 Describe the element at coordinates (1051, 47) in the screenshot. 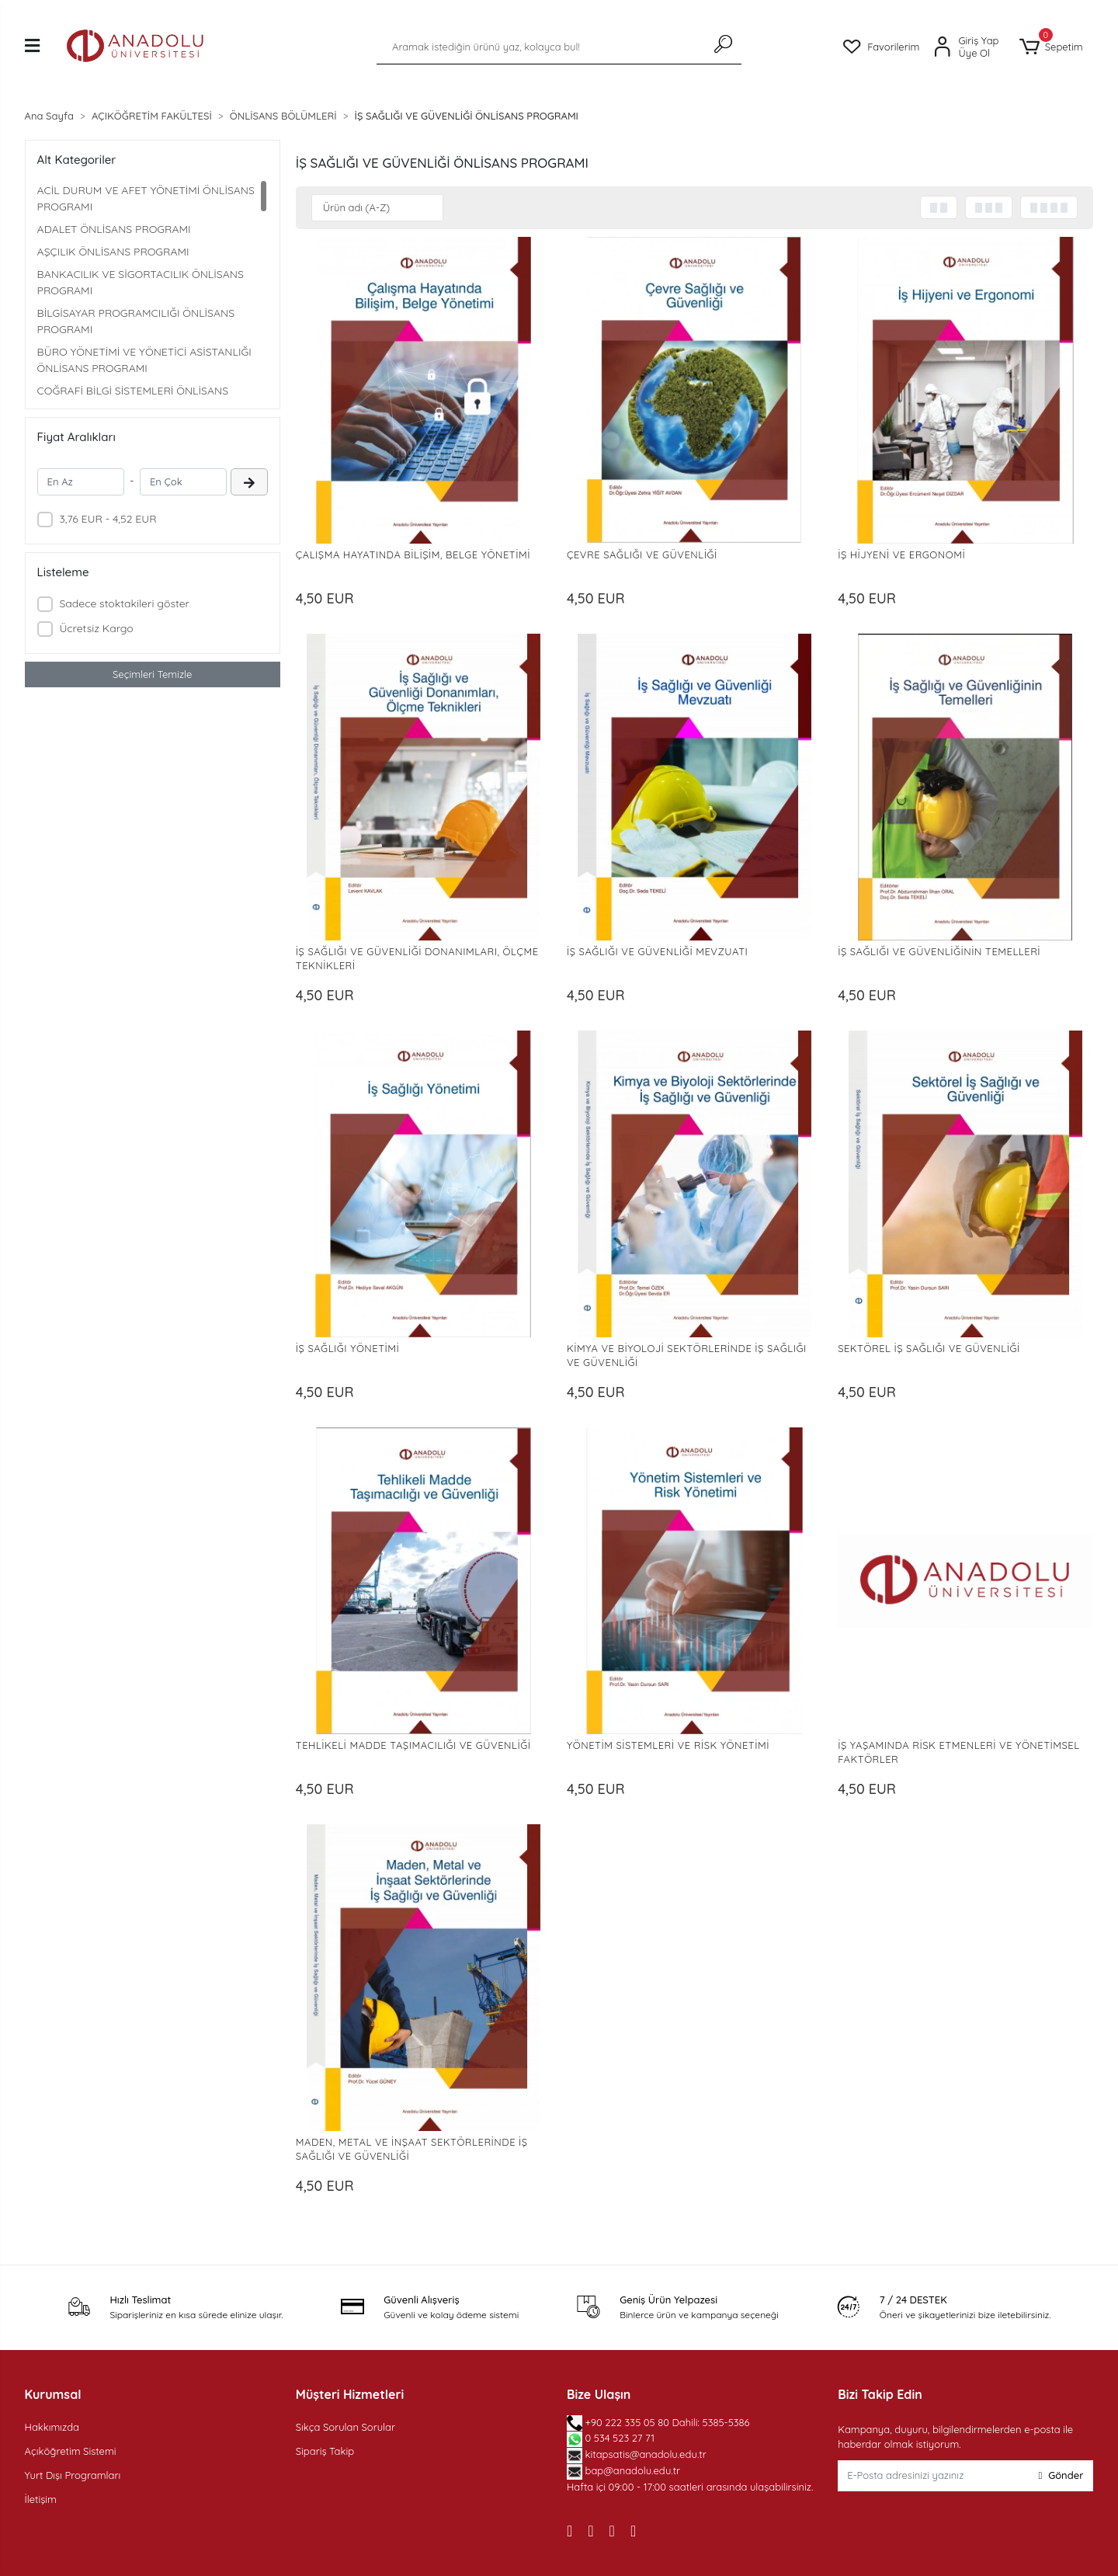

I see `[button]` at that location.